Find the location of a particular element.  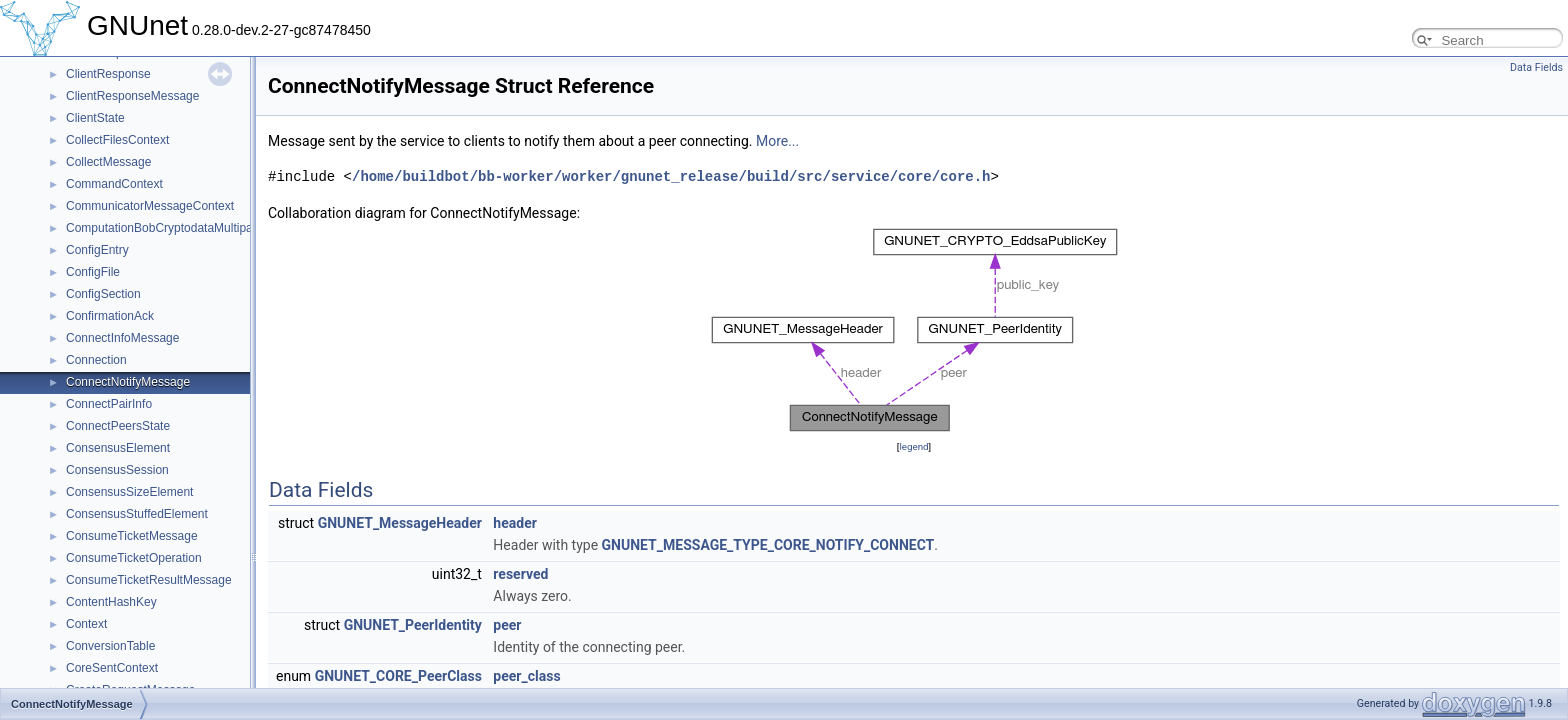

/home/buildbot/bb-worker/worker/gnunet_release/build/src/service/core/core.h is located at coordinates (671, 176).